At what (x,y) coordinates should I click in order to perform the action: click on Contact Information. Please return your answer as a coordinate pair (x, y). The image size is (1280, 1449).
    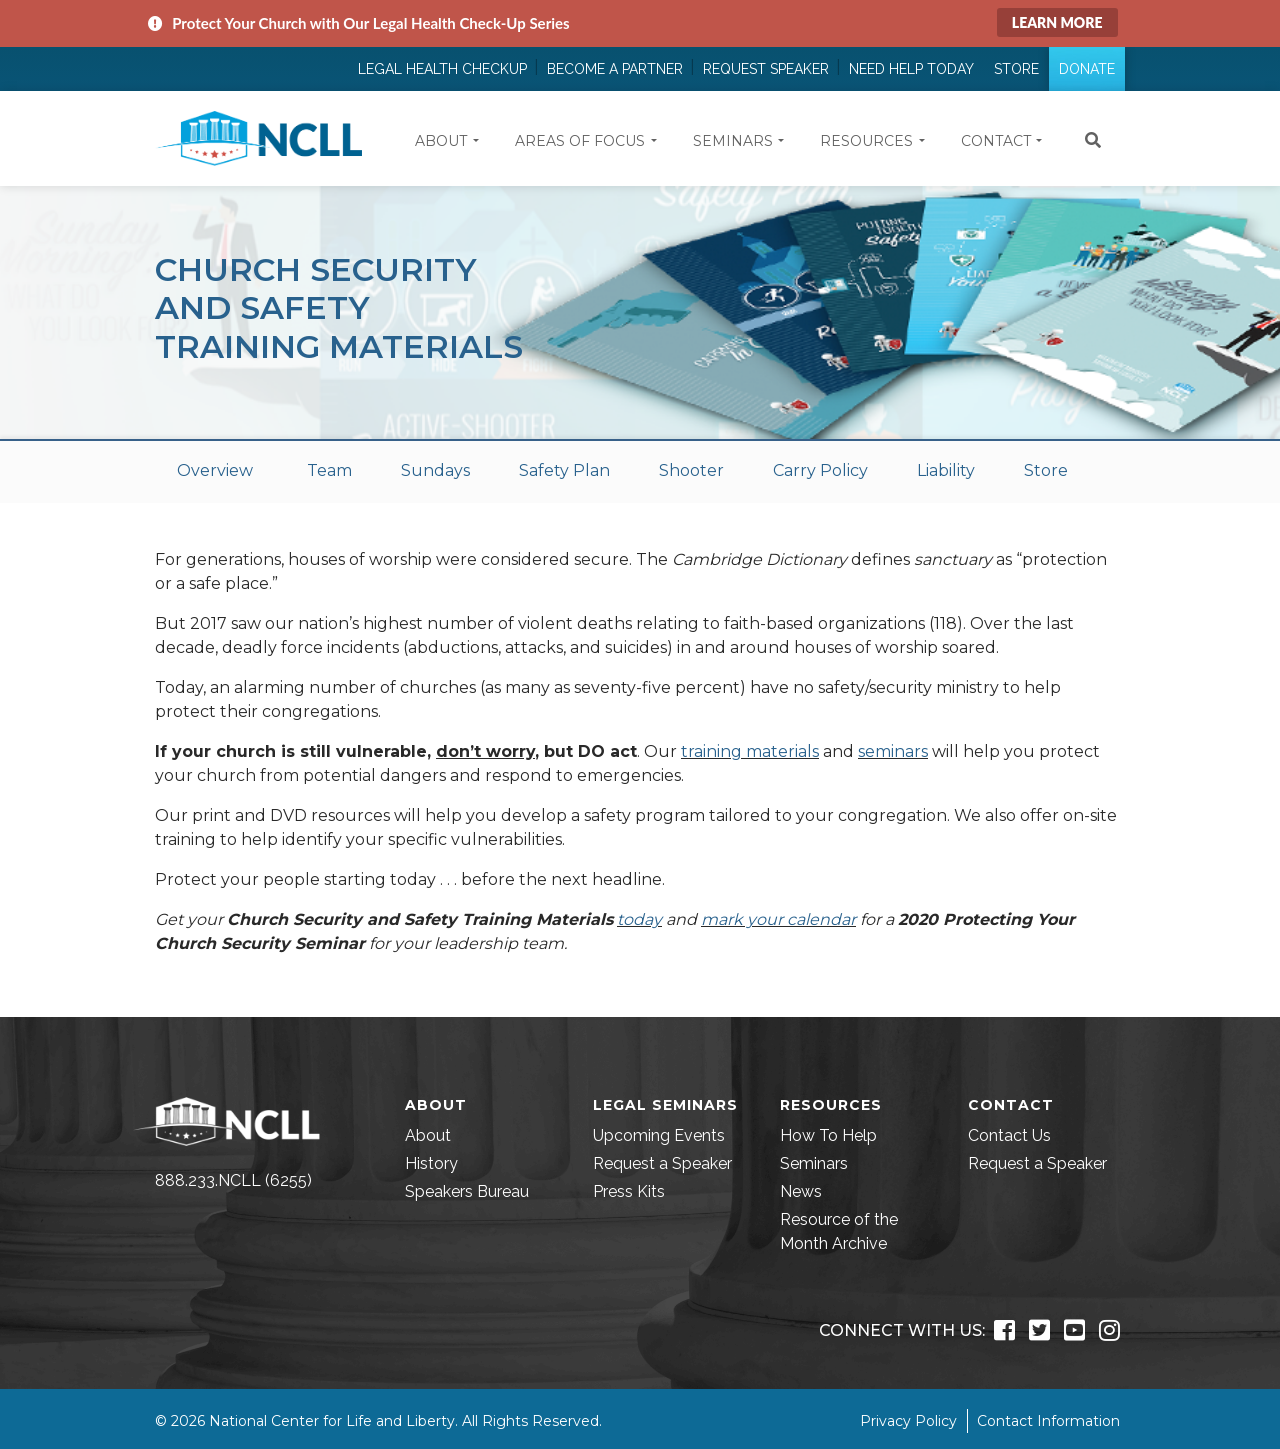
    Looking at the image, I should click on (1048, 1421).